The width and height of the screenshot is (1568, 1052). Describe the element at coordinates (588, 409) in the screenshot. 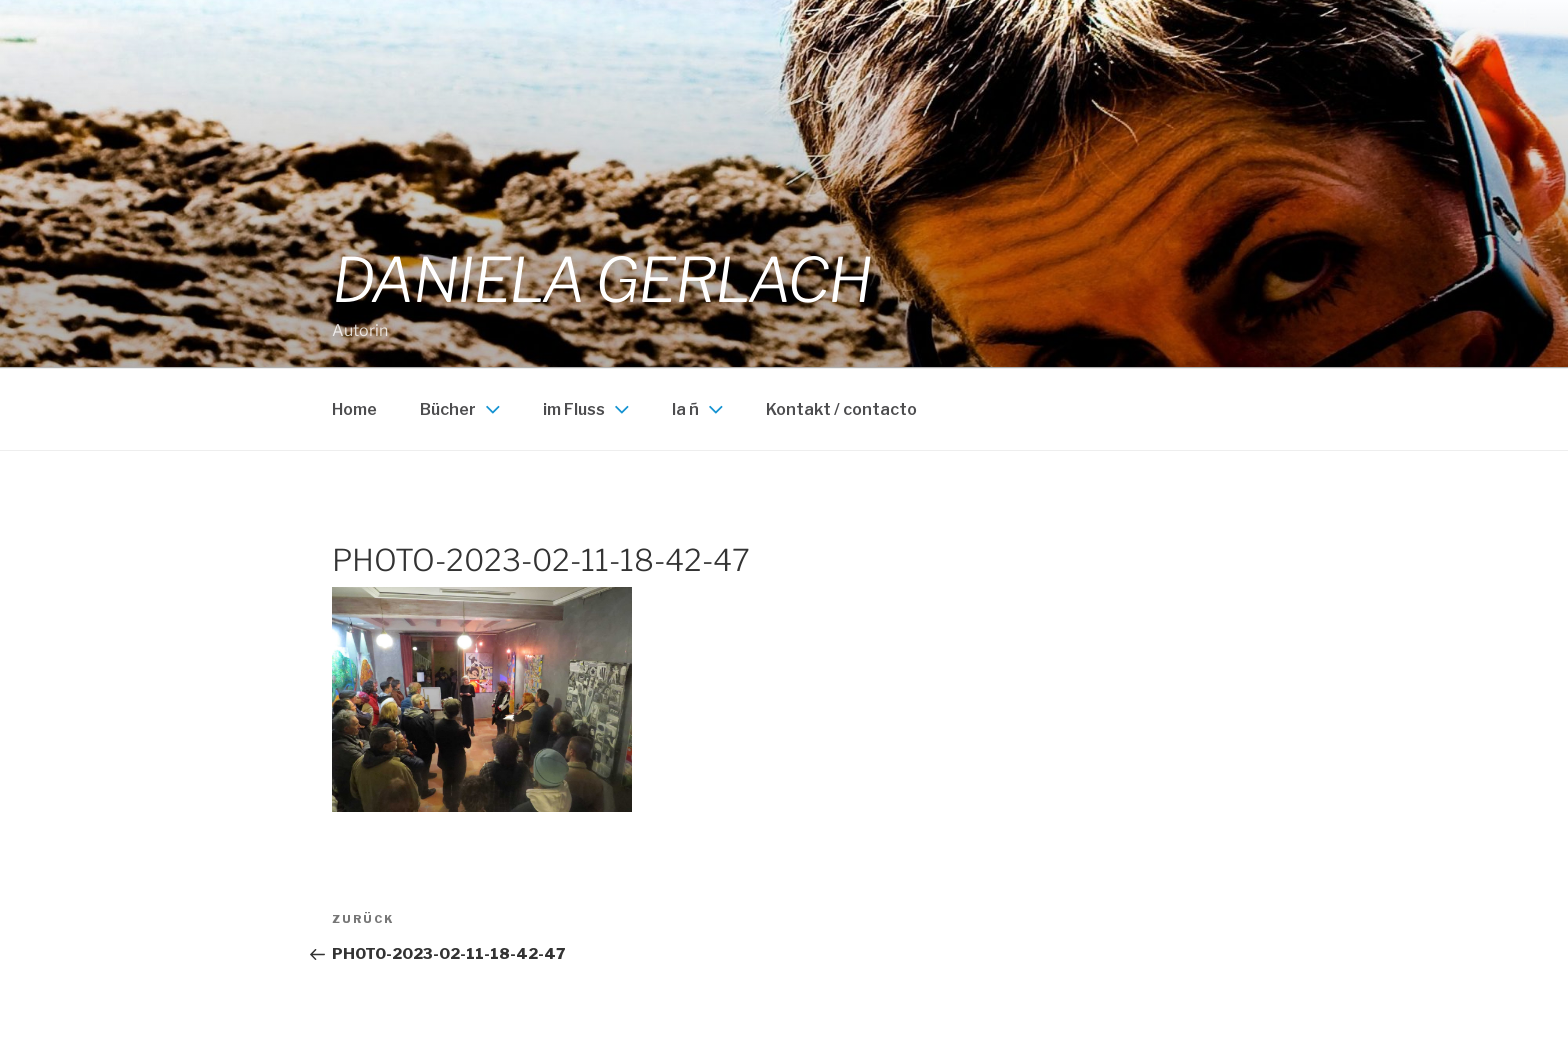

I see `im Fluss` at that location.